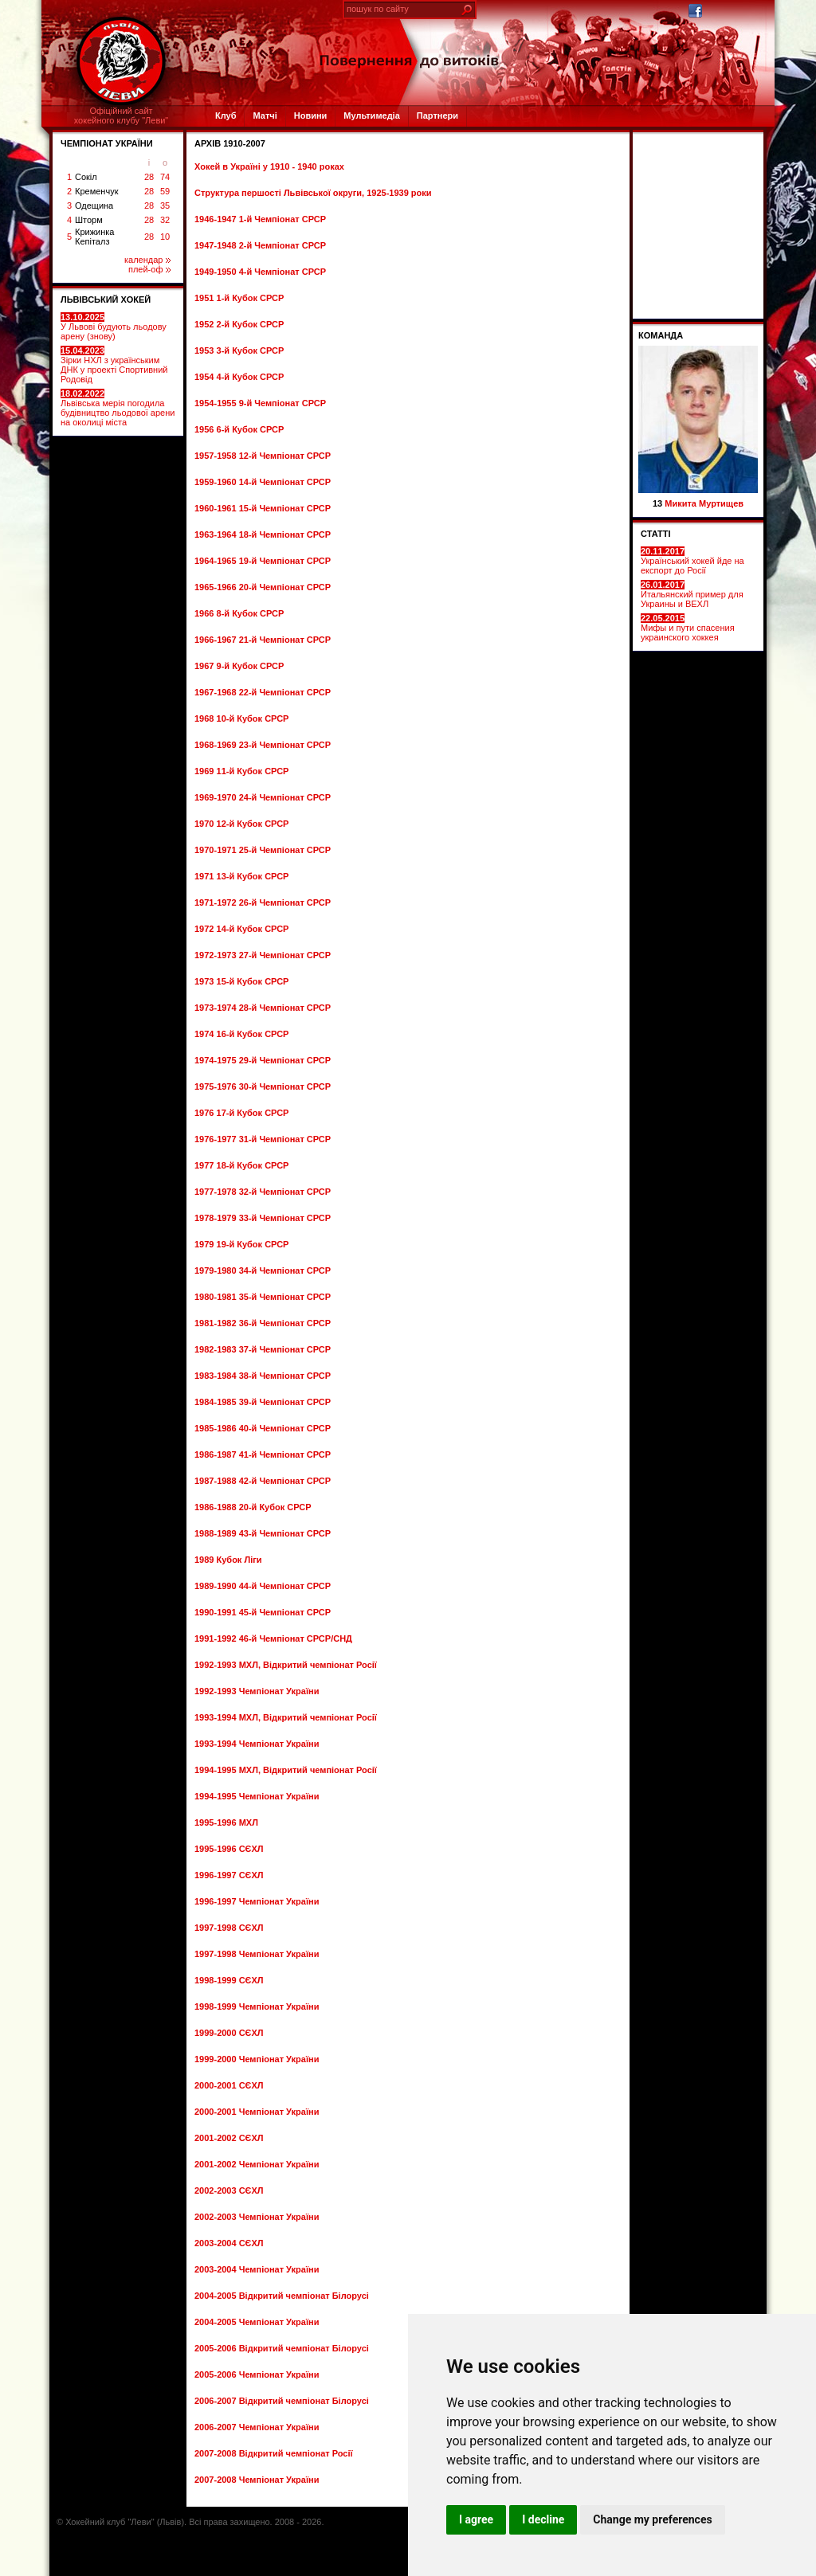  Describe the element at coordinates (262, 1402) in the screenshot. I see `1984-1985 39-й Чемпіонат СРСР` at that location.